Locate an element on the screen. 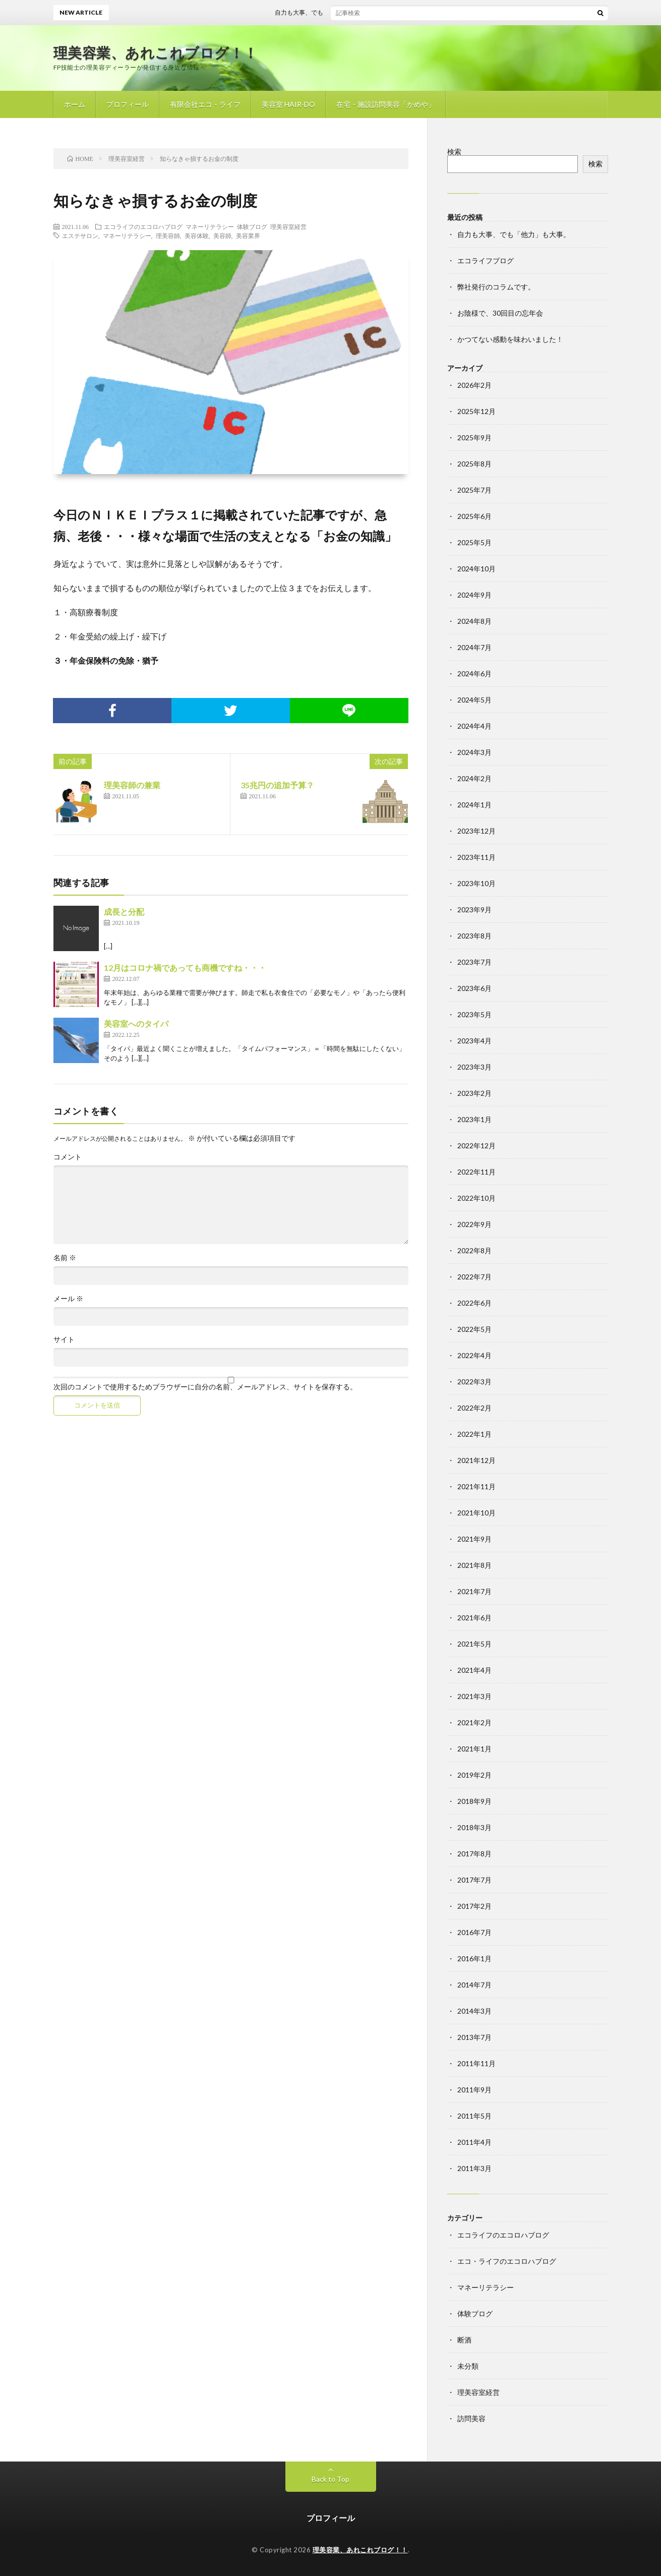 The height and width of the screenshot is (2576, 661). 検索 is located at coordinates (454, 151).